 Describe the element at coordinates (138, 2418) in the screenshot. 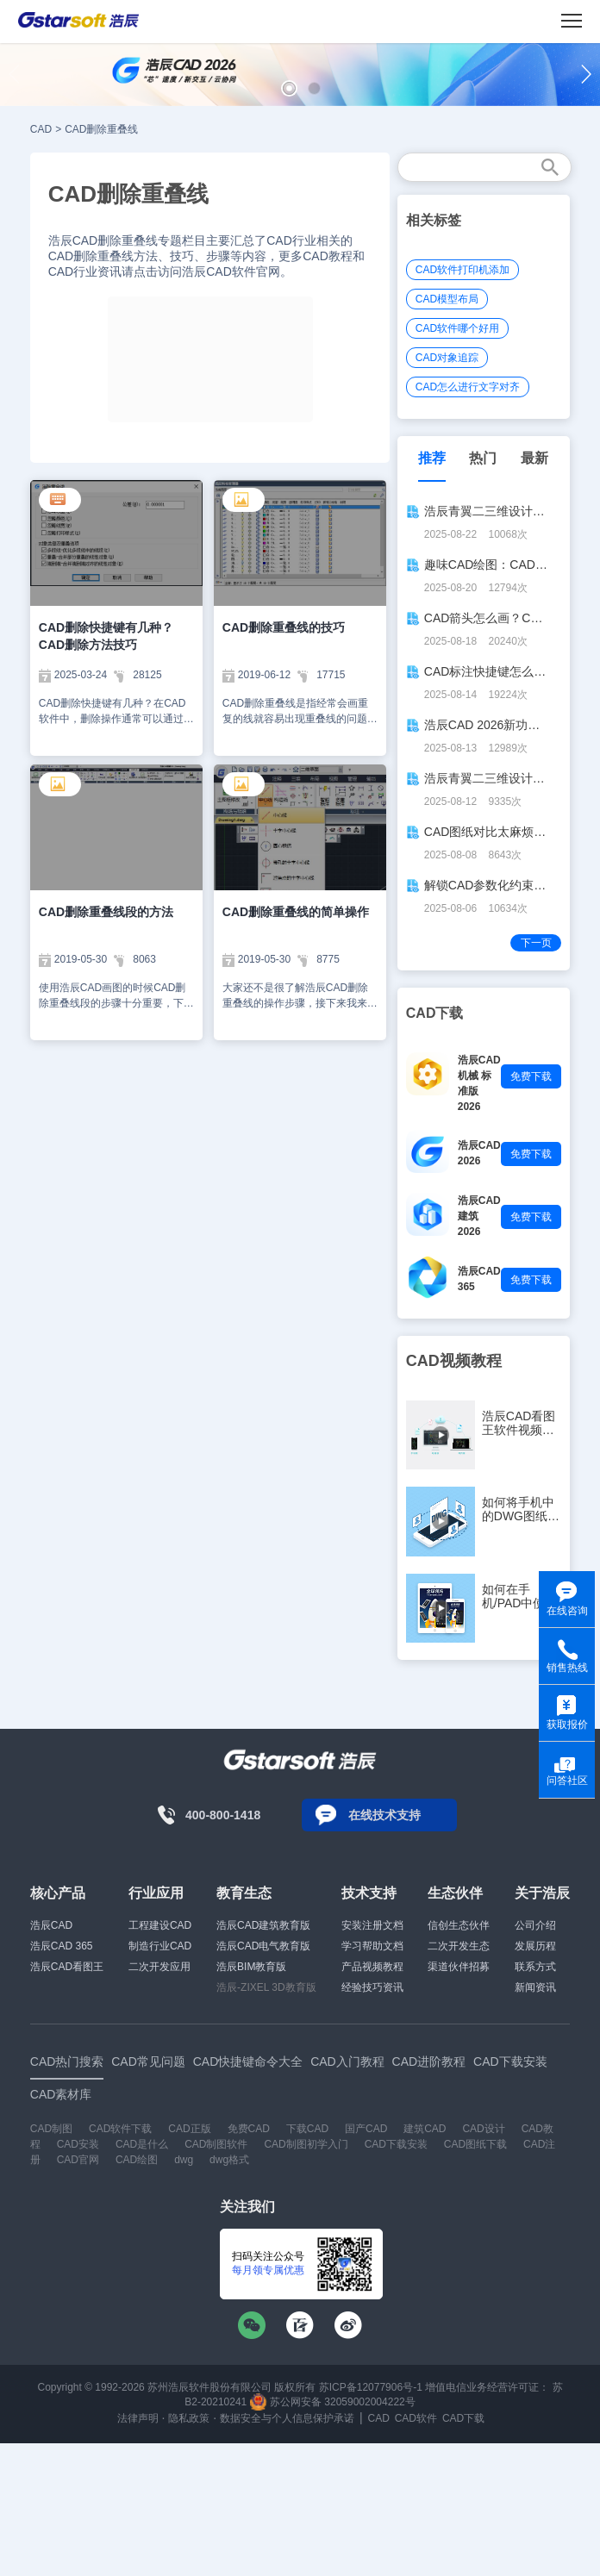

I see `法律声明` at that location.